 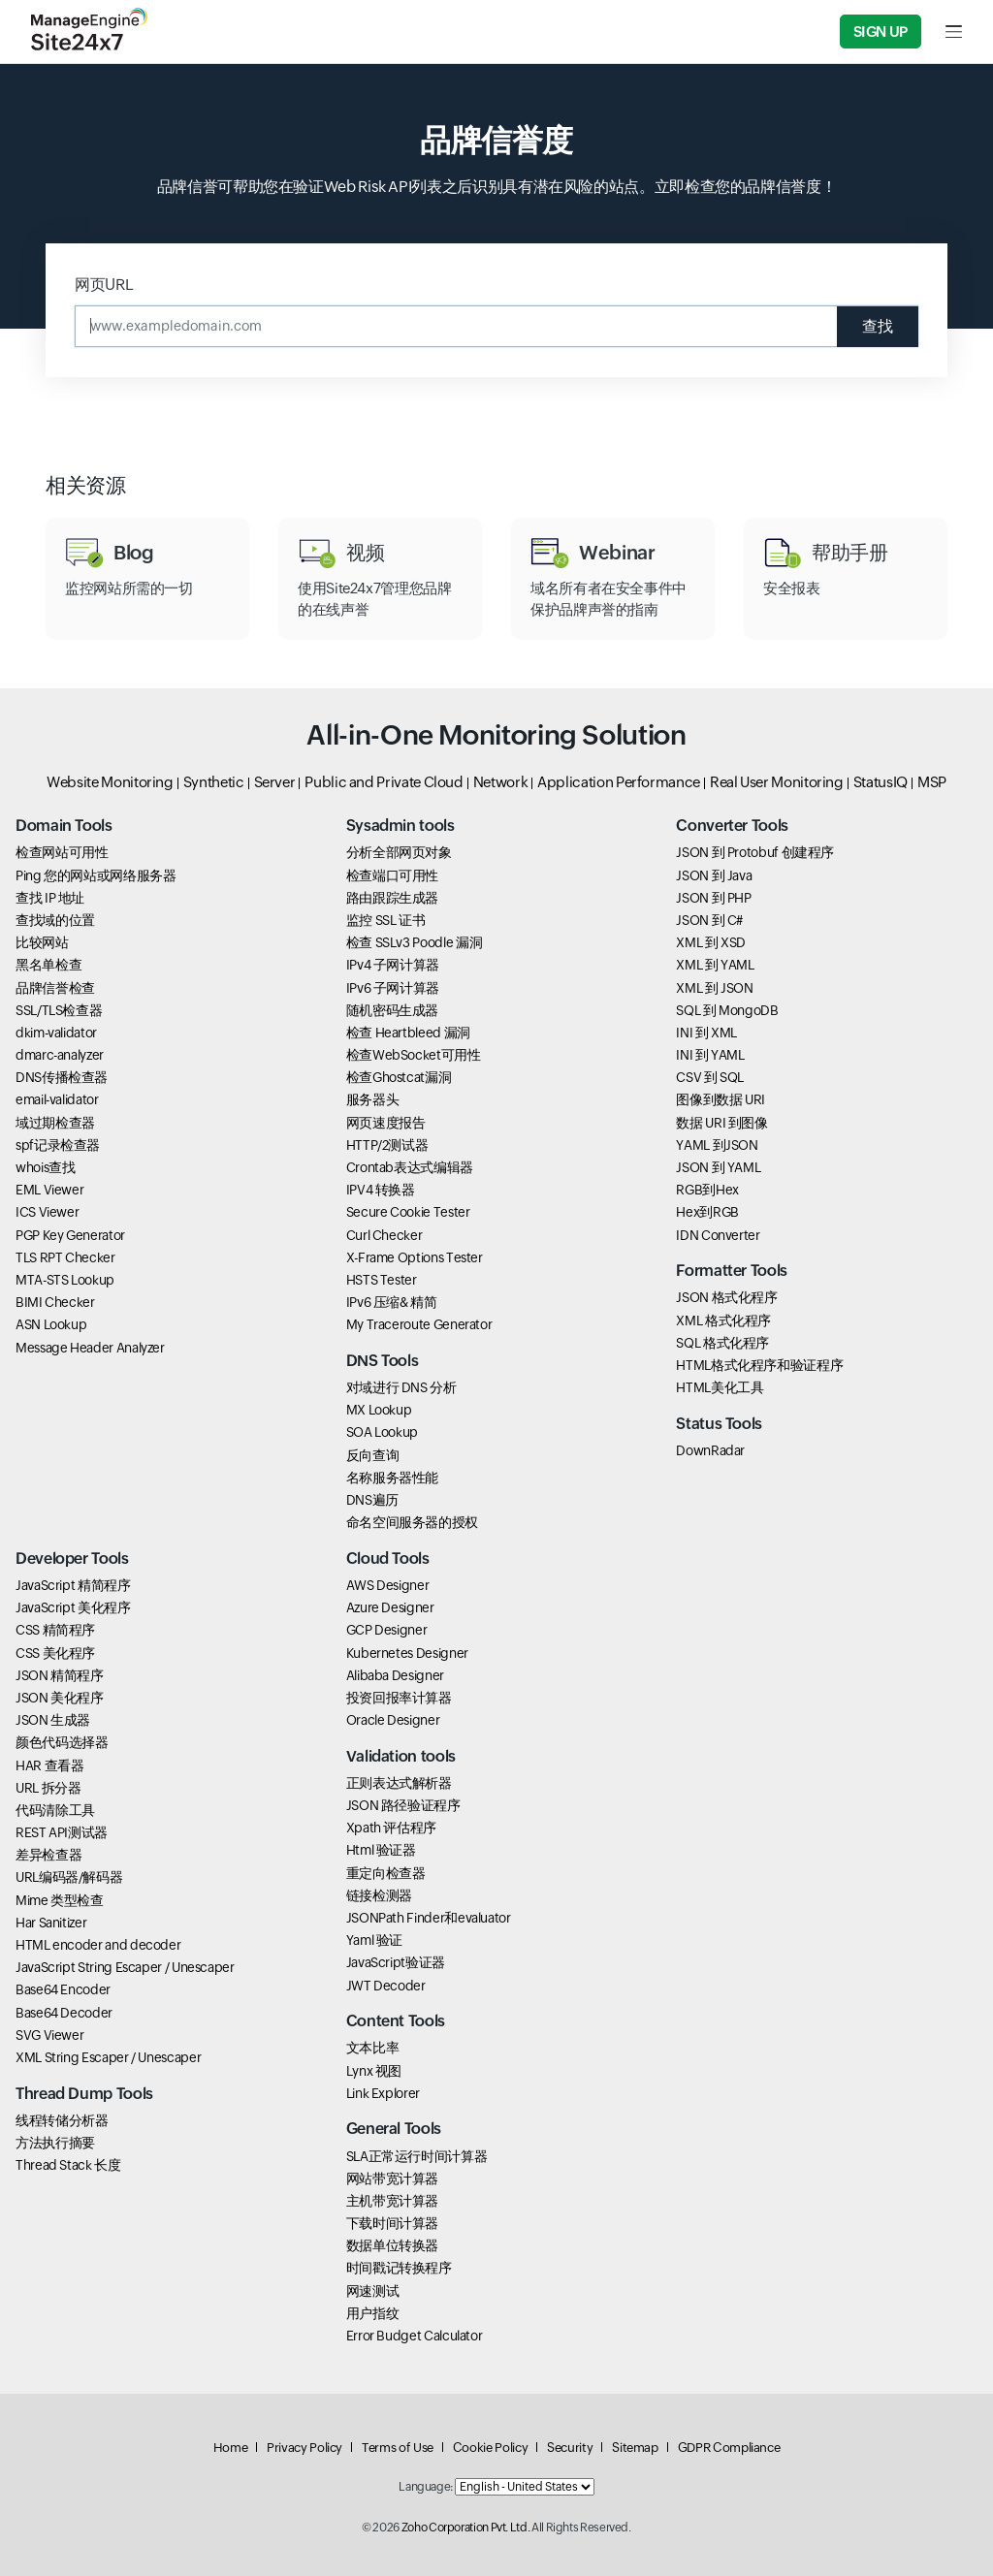 I want to click on 数据单位转换器, so click(x=392, y=2245).